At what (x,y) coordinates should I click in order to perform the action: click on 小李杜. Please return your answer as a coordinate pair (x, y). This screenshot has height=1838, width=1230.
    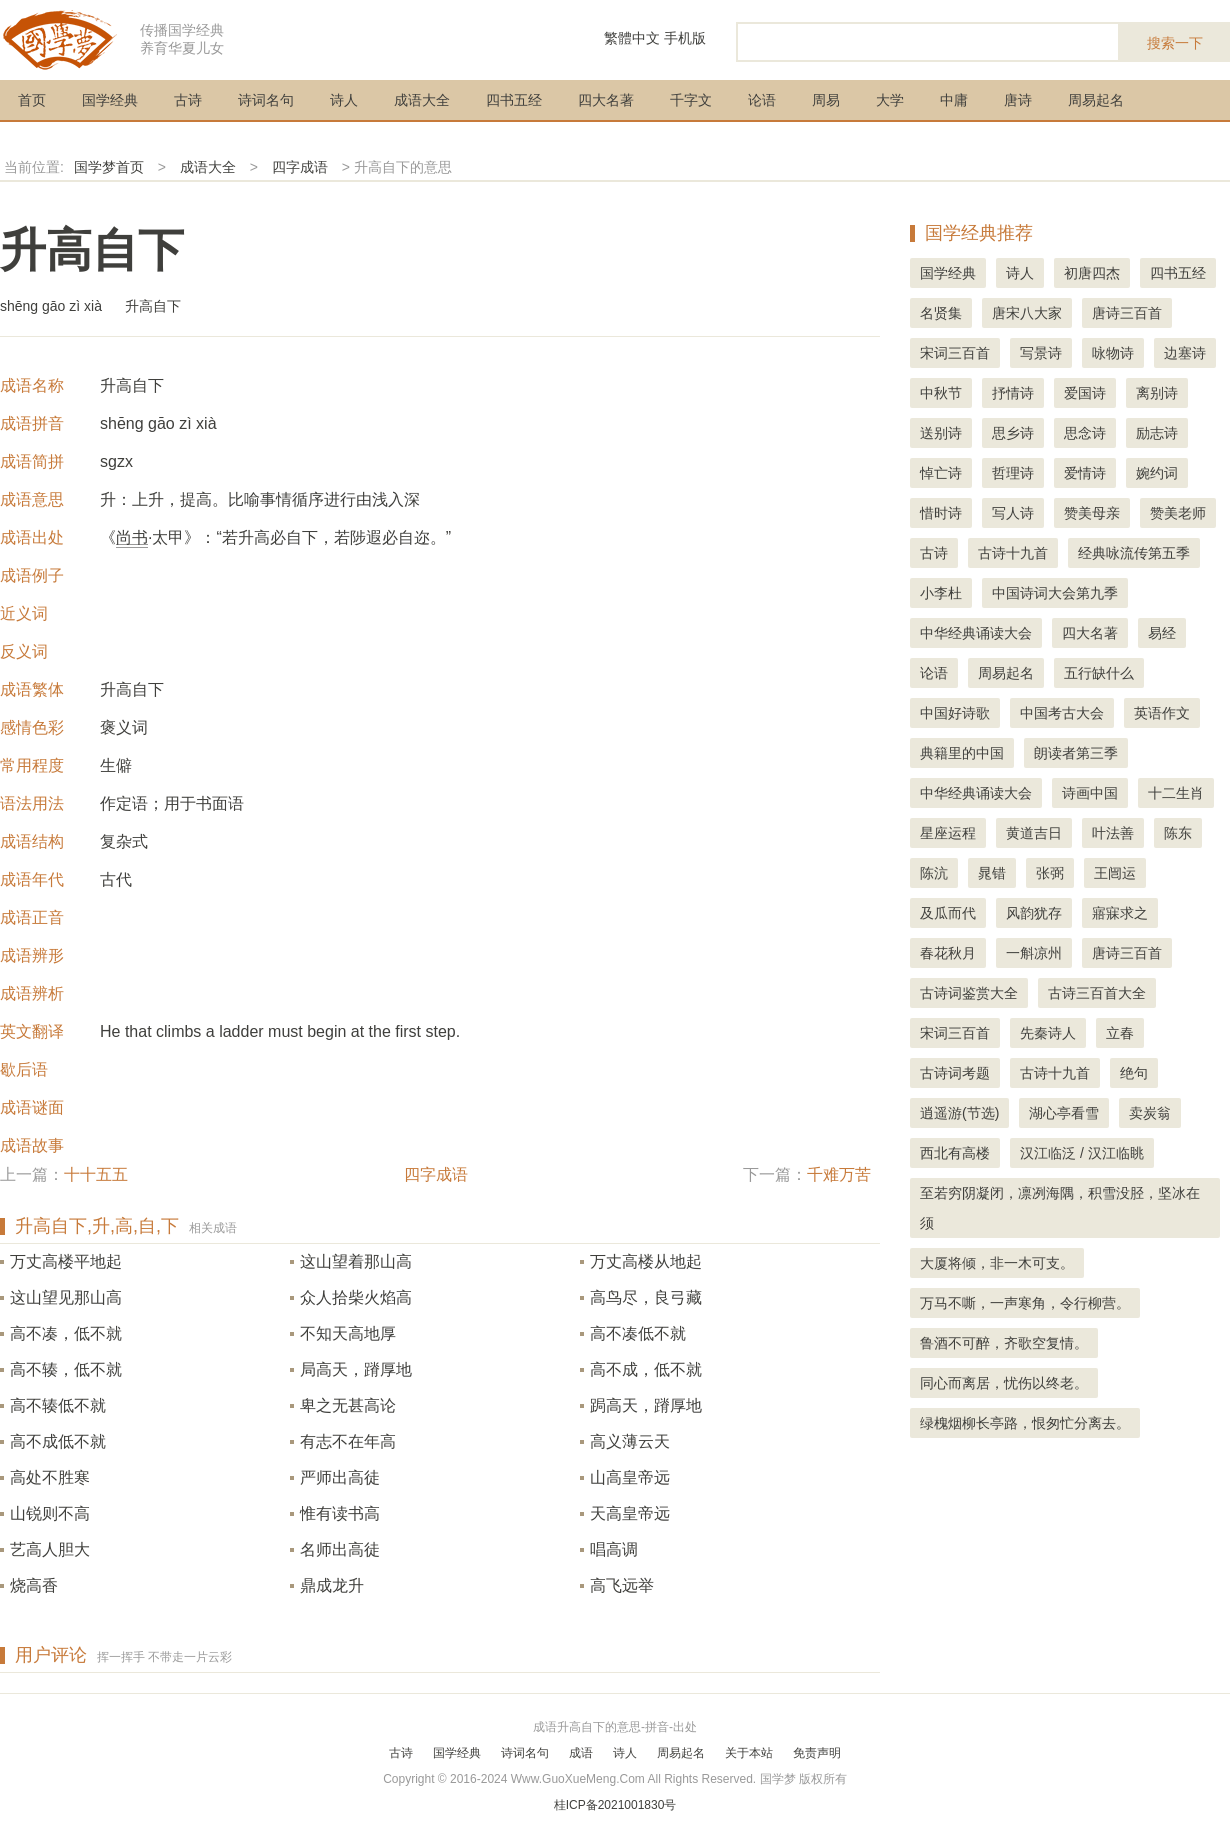
    Looking at the image, I should click on (941, 593).